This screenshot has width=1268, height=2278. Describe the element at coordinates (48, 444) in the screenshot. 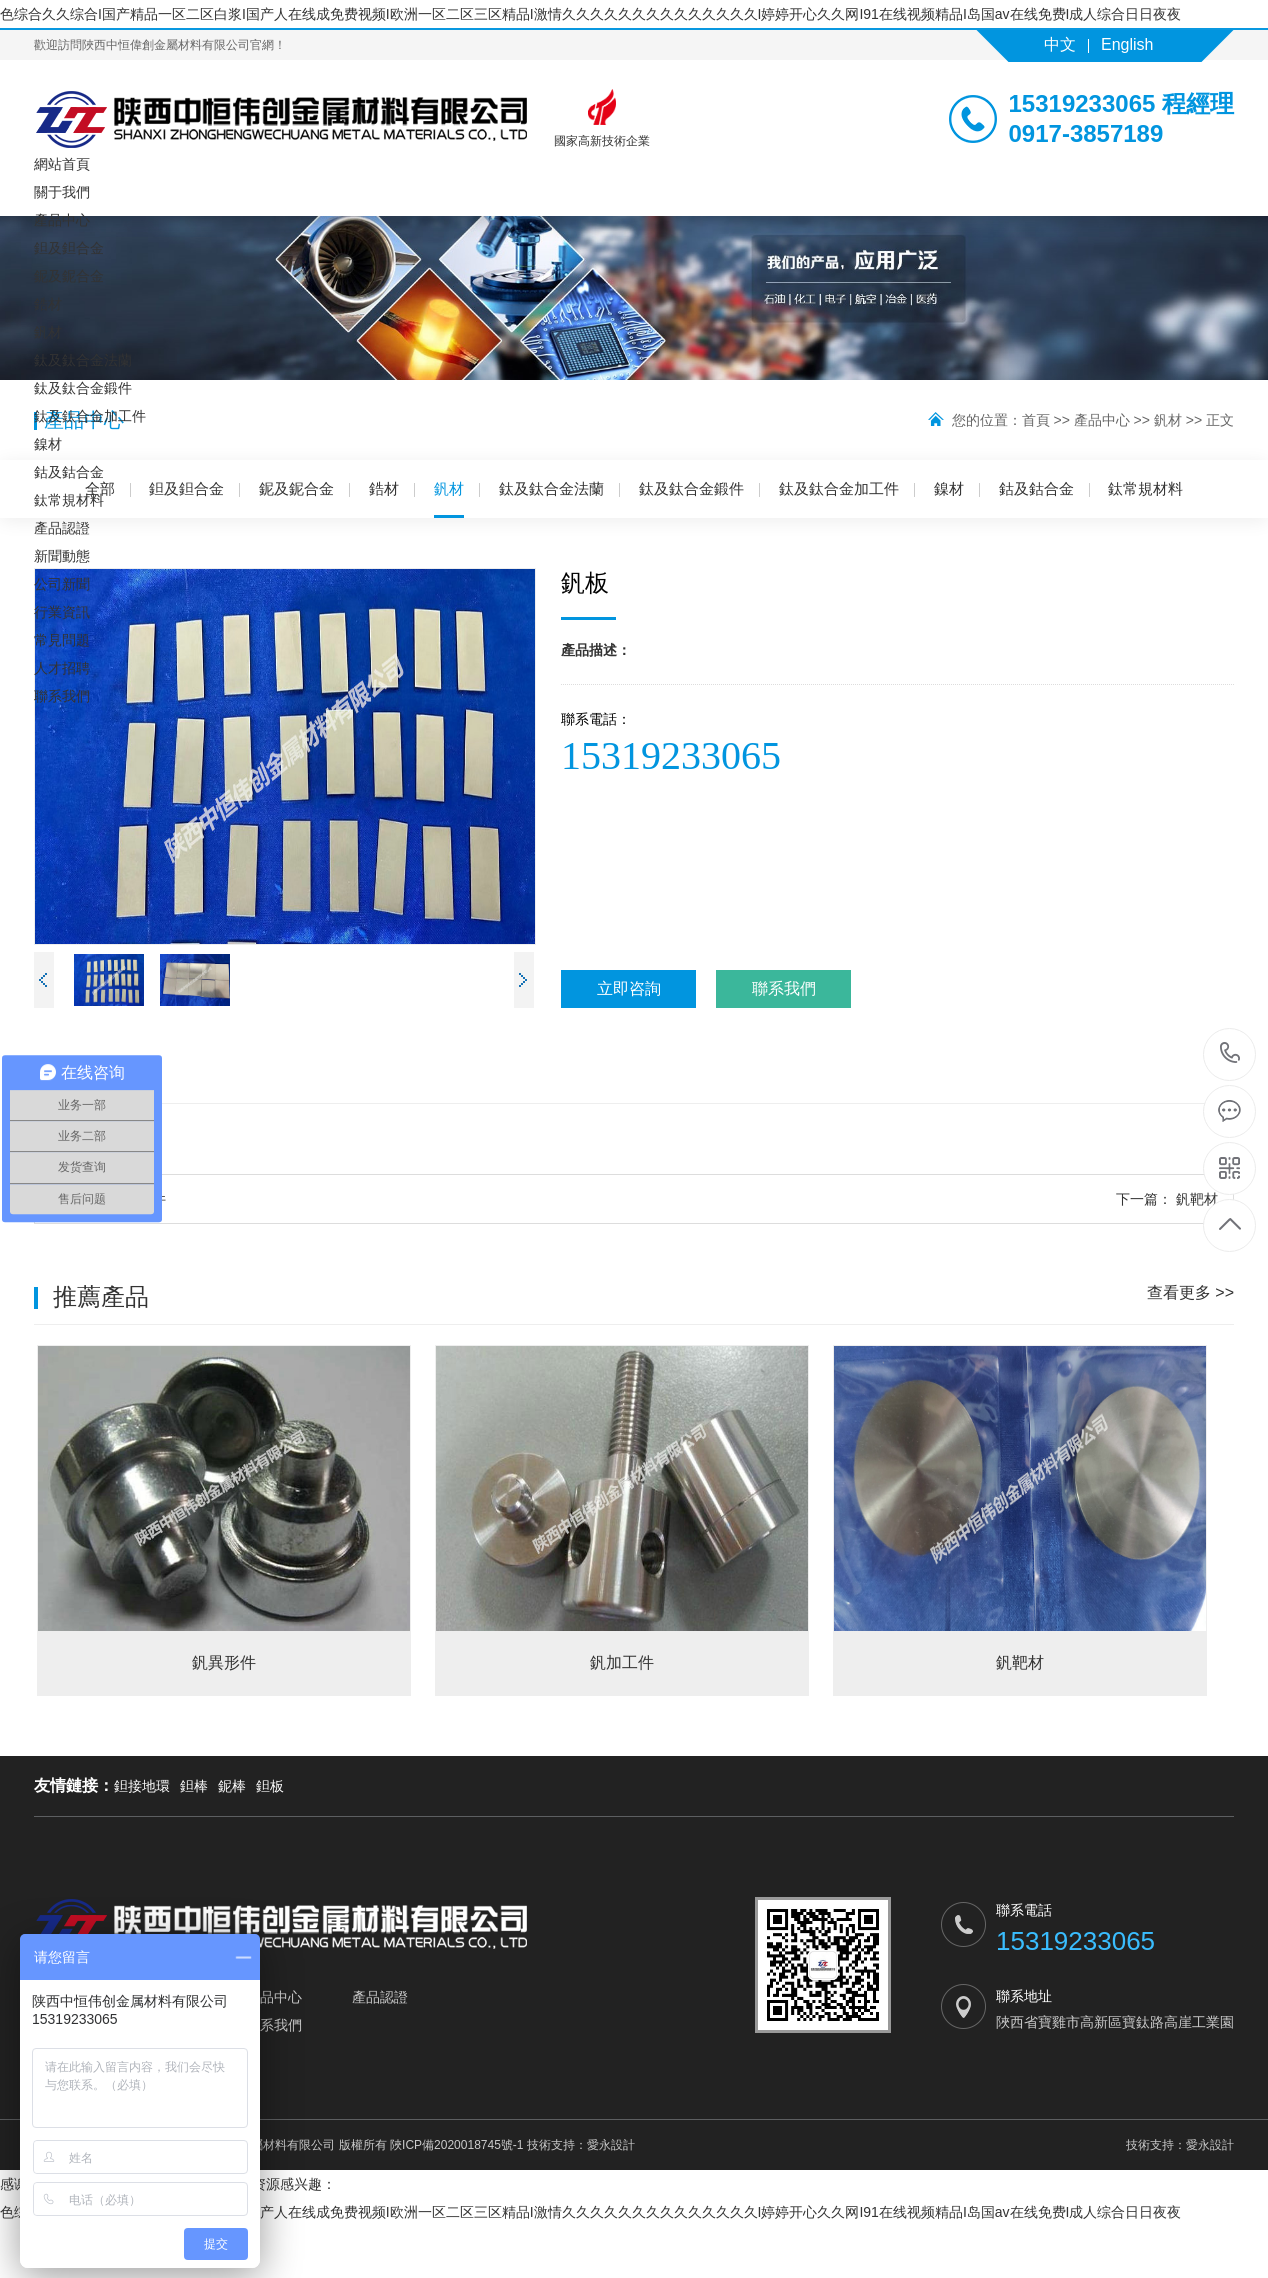

I see `鎳材` at that location.